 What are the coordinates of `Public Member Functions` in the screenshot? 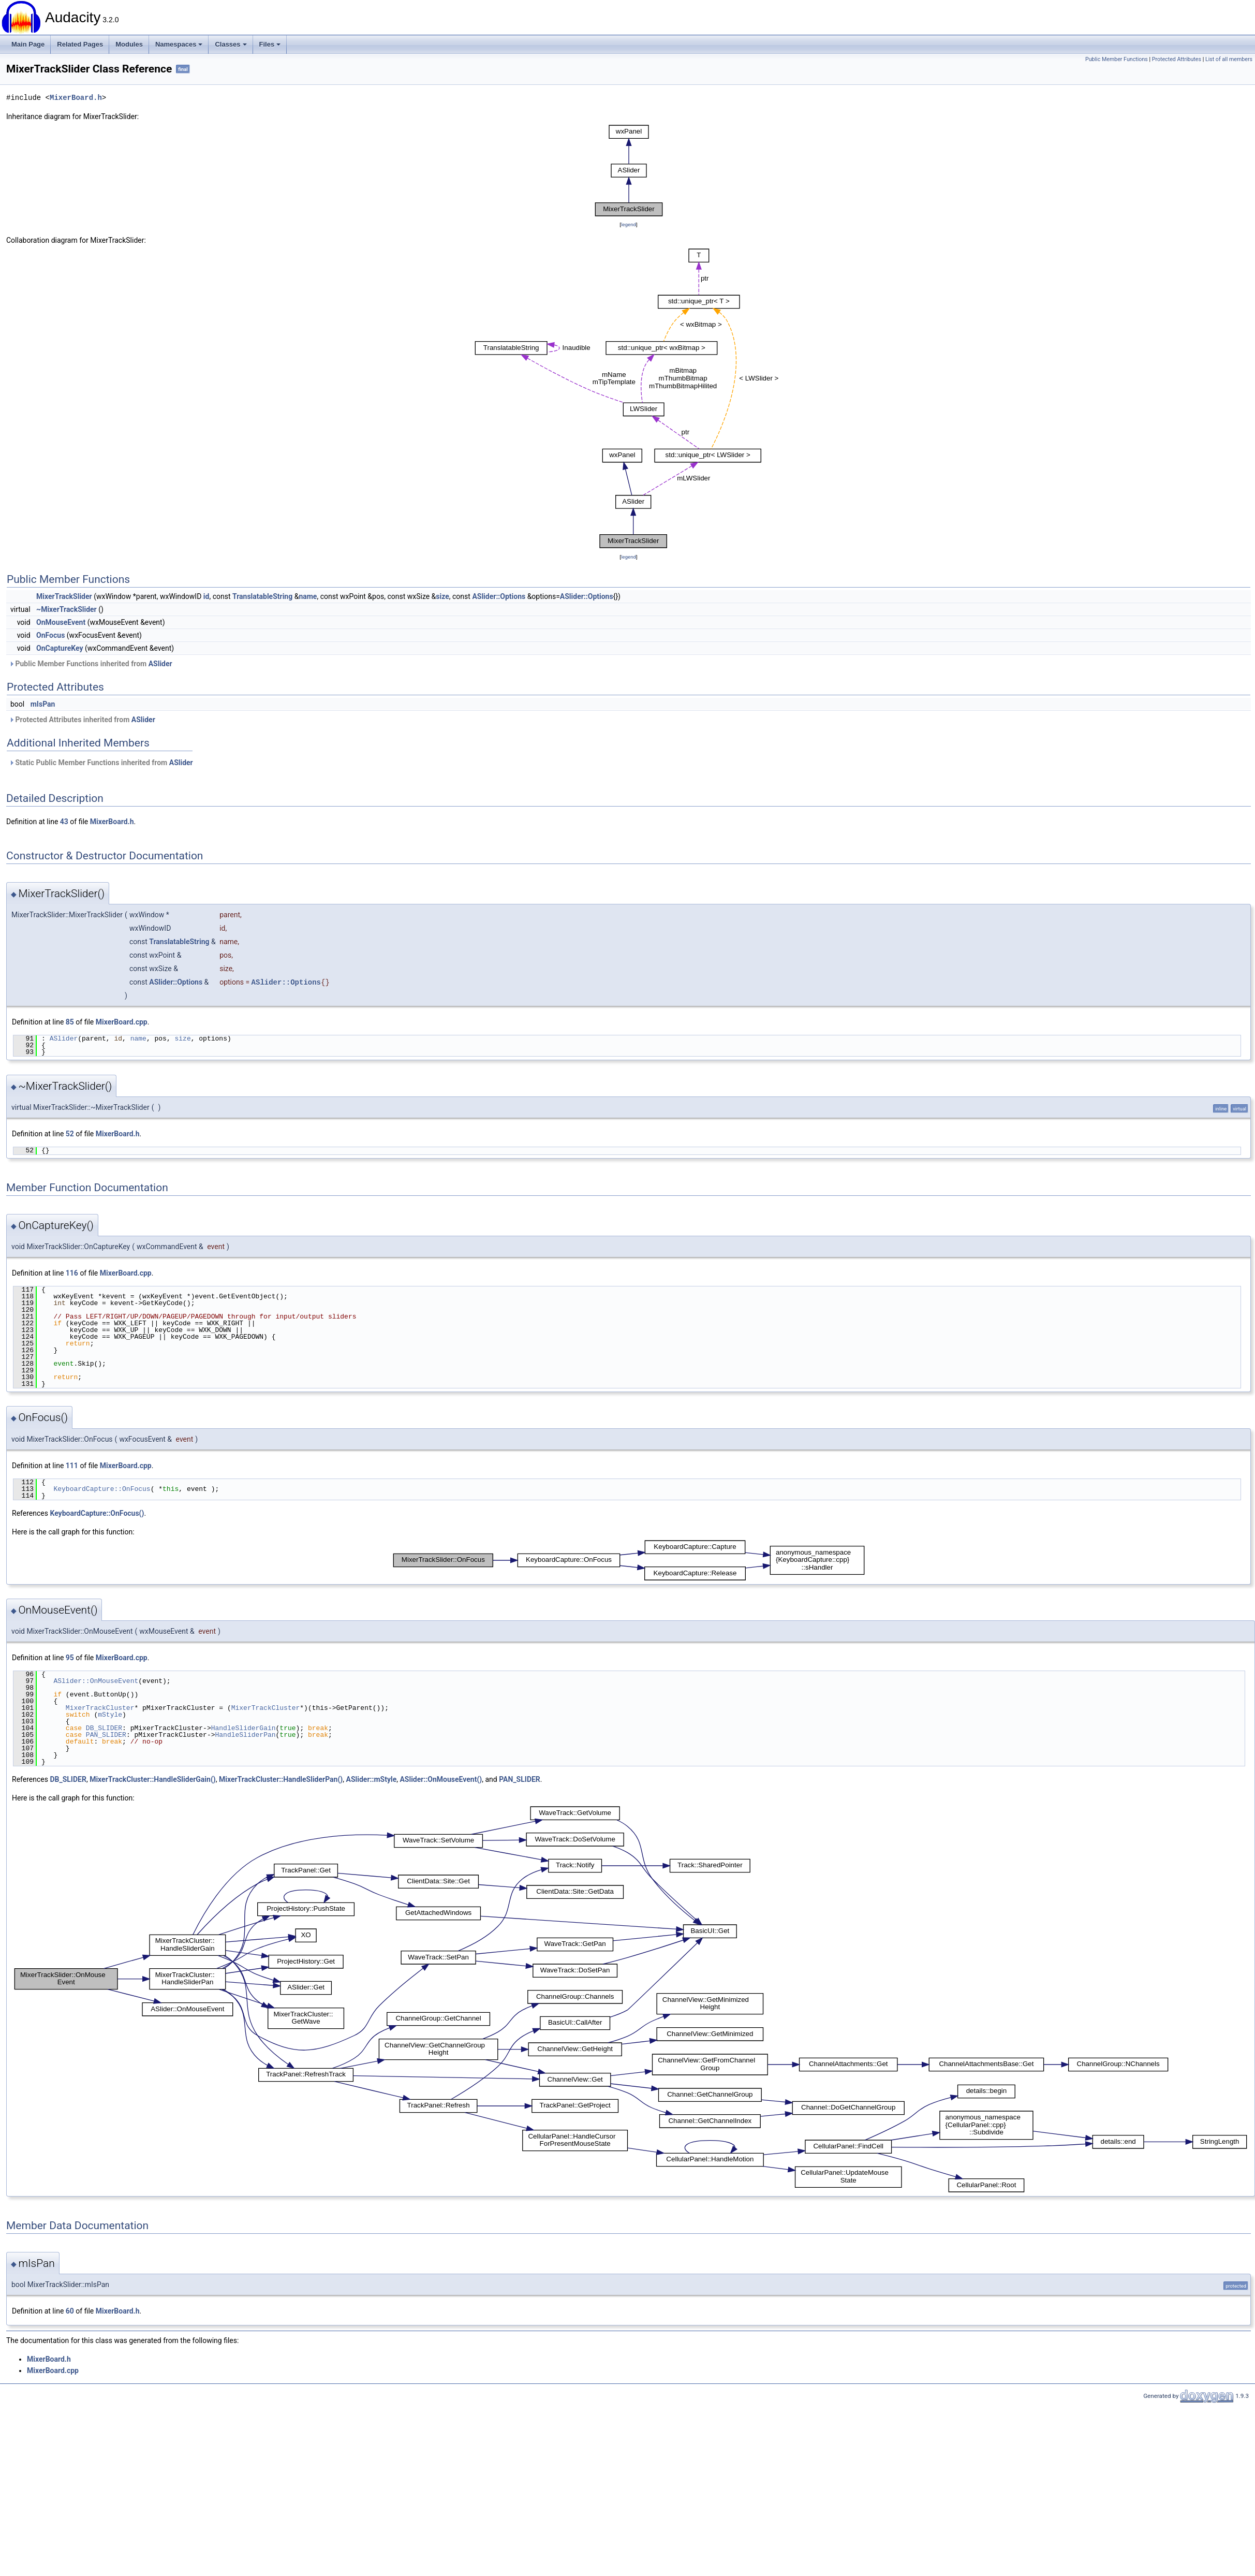 It's located at (1116, 59).